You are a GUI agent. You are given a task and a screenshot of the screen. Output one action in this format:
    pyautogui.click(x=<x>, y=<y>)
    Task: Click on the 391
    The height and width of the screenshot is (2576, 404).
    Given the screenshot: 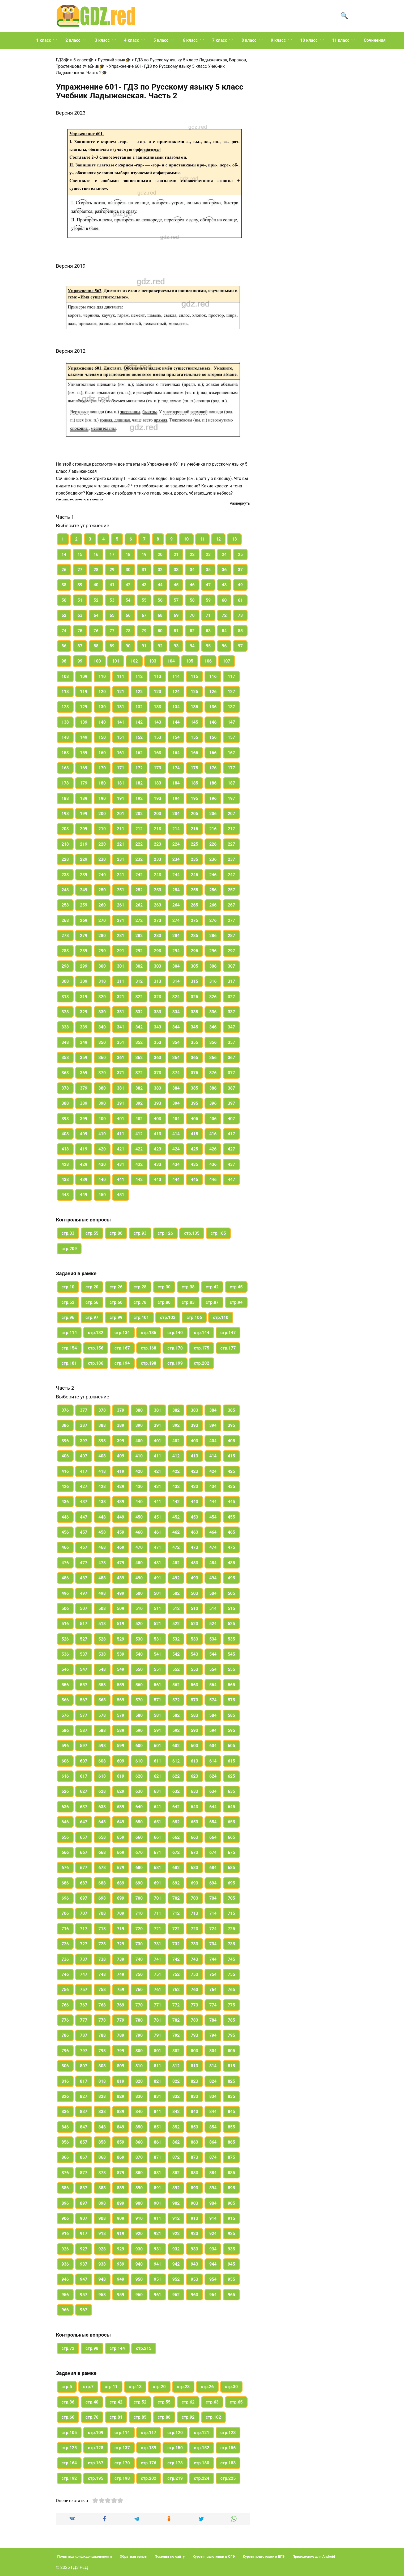 What is the action you would take?
    pyautogui.click(x=120, y=1103)
    